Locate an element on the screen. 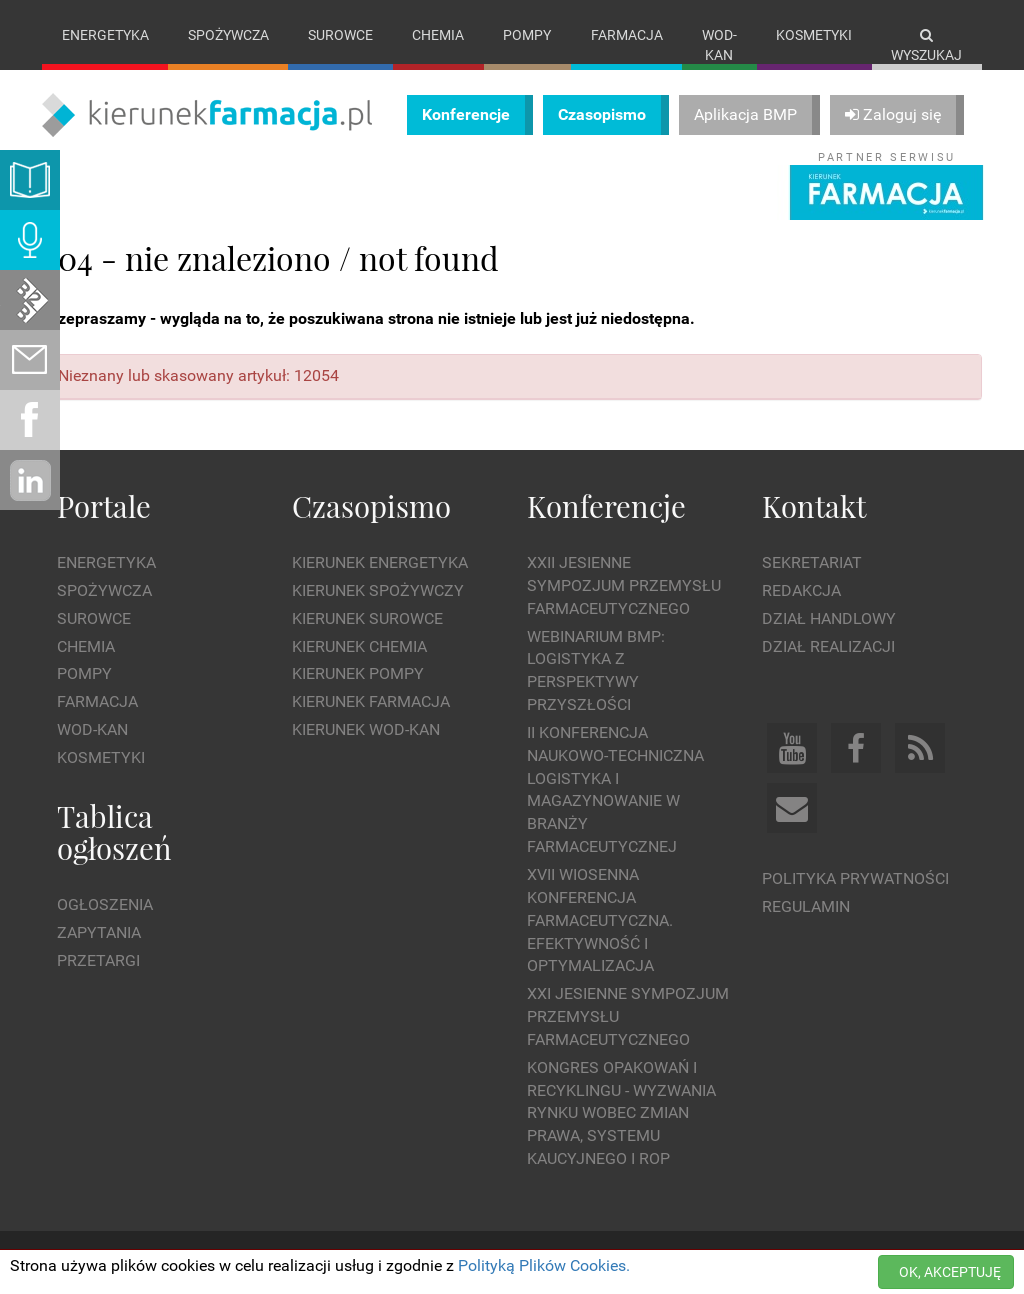 Image resolution: width=1024 pixels, height=1294 pixels. Kosmetyki is located at coordinates (814, 35).